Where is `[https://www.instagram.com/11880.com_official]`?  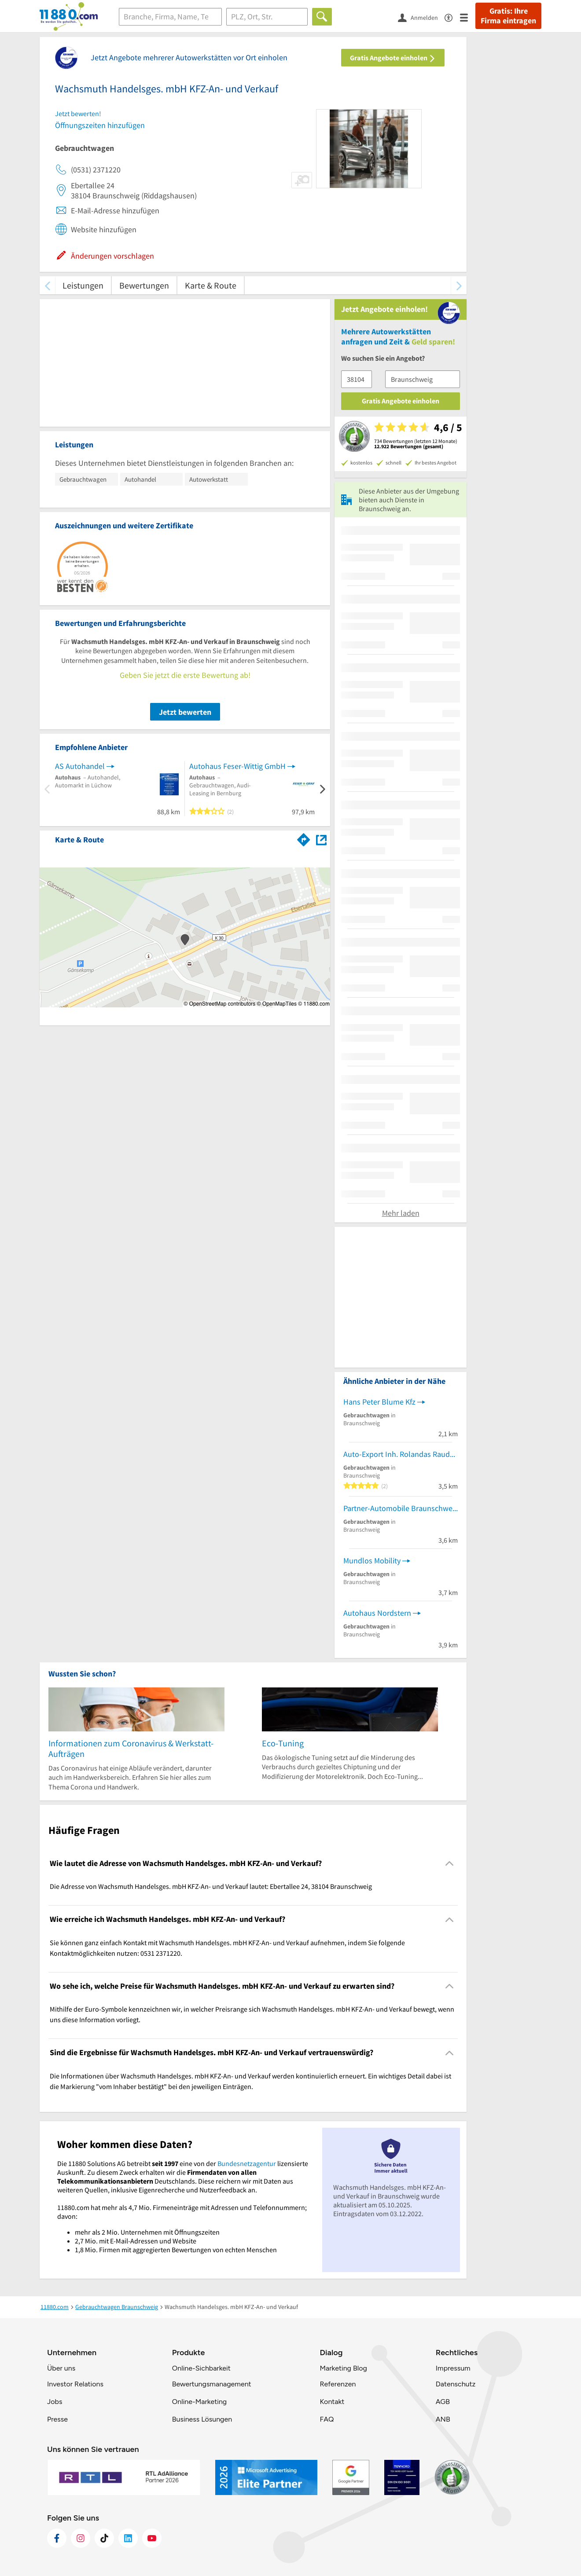 [https://www.instagram.com/11880.com_official] is located at coordinates (80, 2538).